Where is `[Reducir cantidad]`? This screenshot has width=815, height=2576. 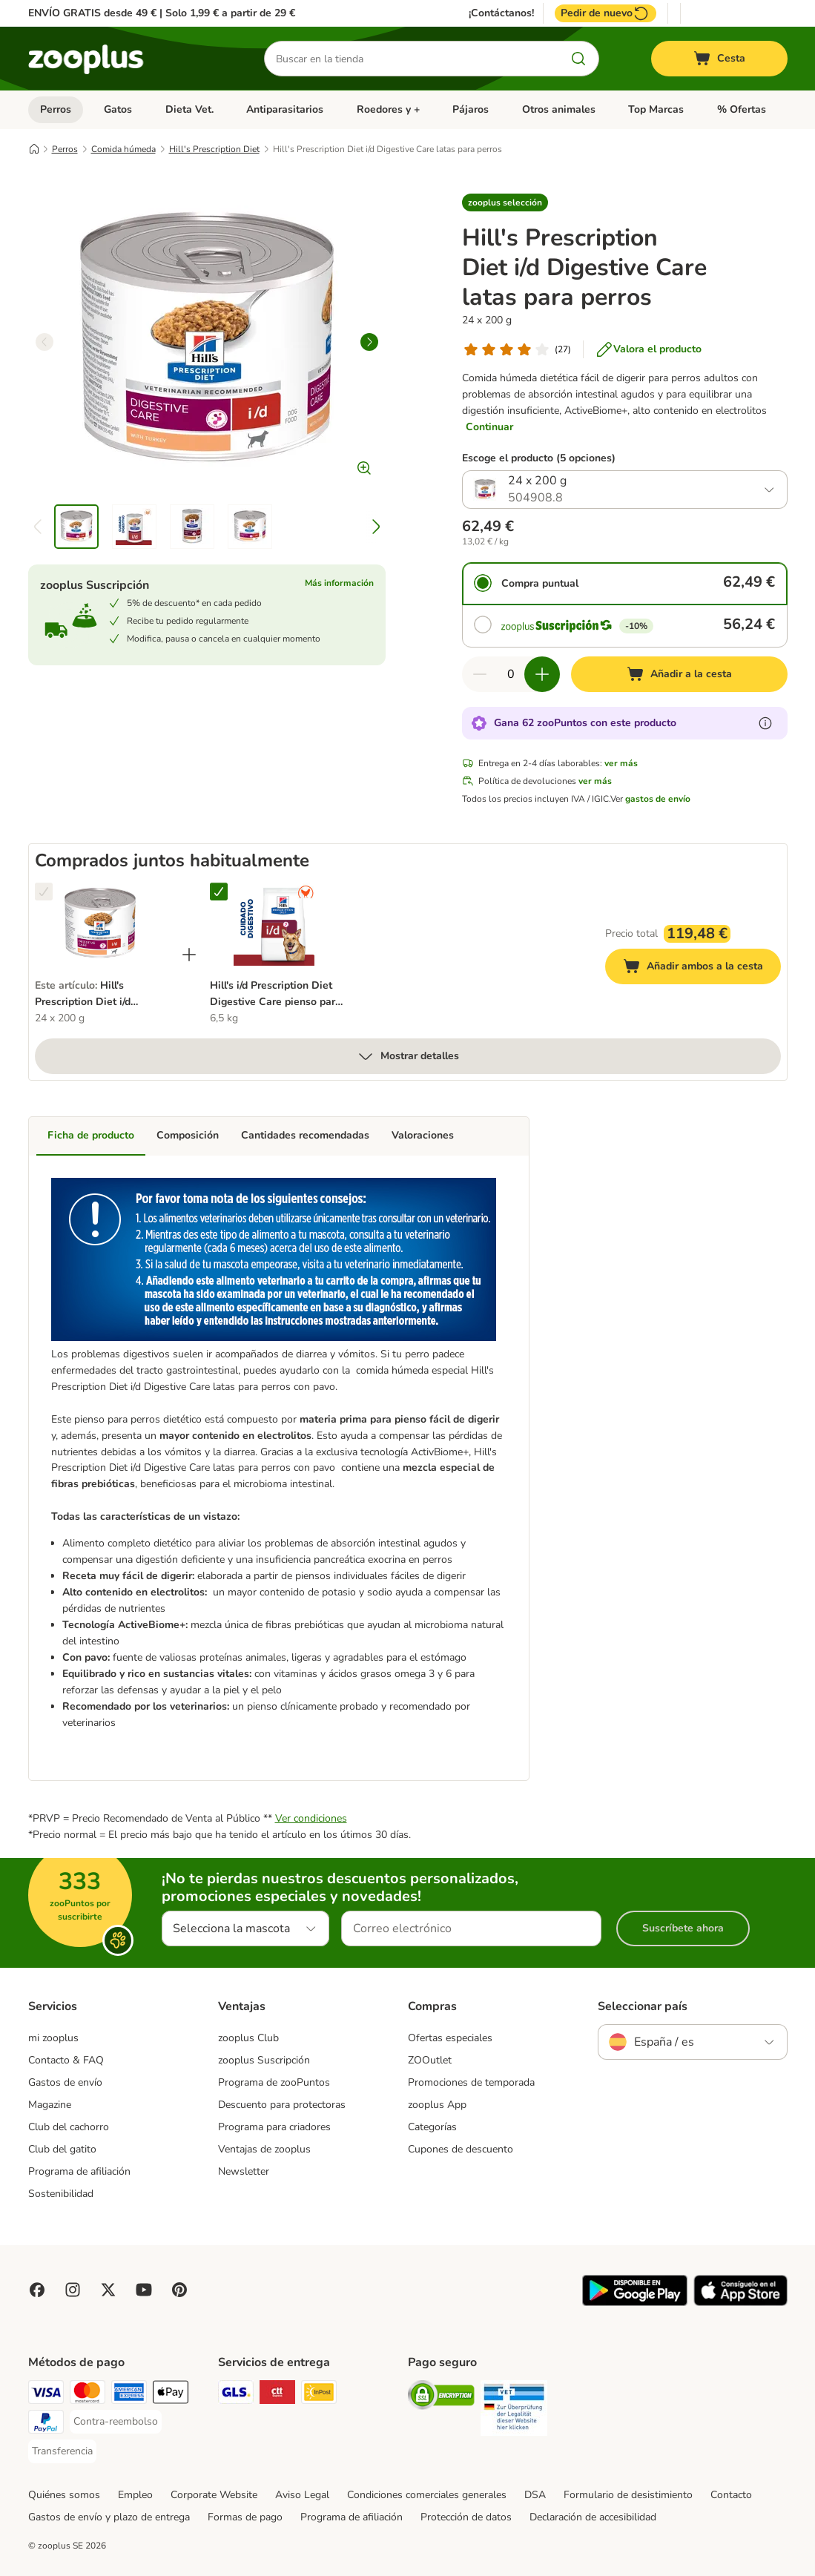
[Reducir cantidad] is located at coordinates (480, 674).